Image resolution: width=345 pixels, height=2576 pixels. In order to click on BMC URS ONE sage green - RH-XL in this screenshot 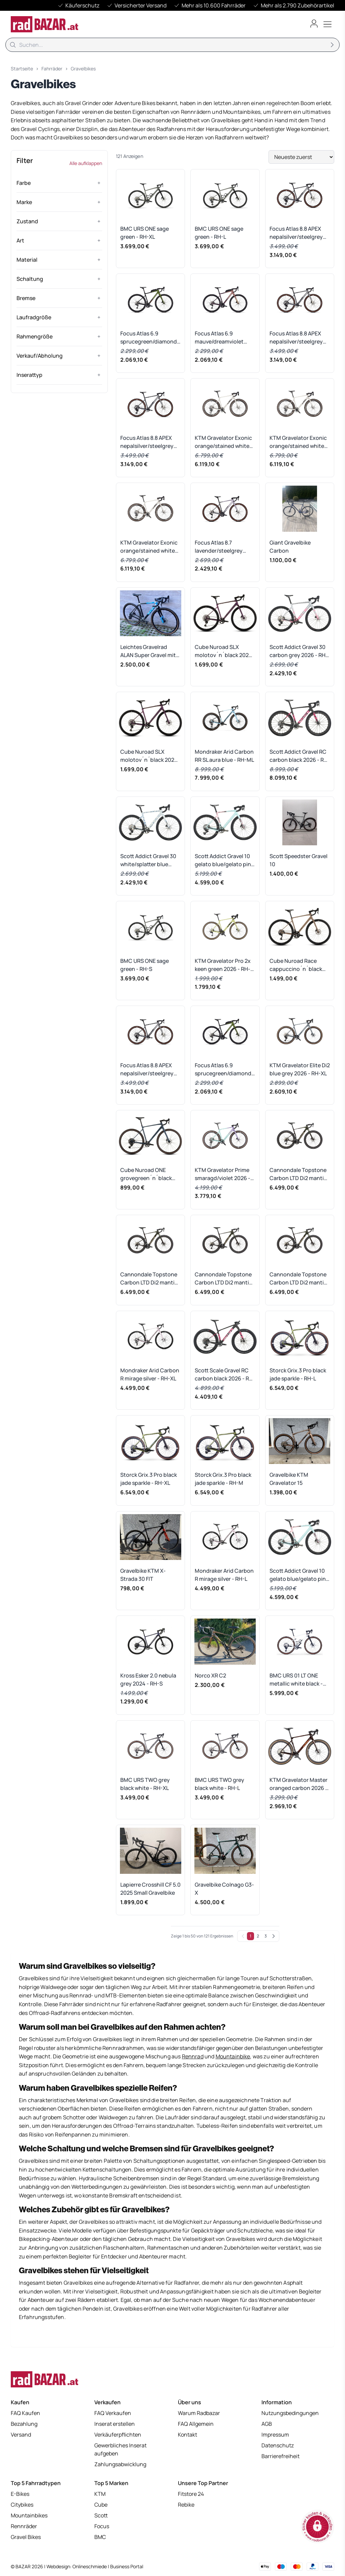, I will do `click(144, 232)`.